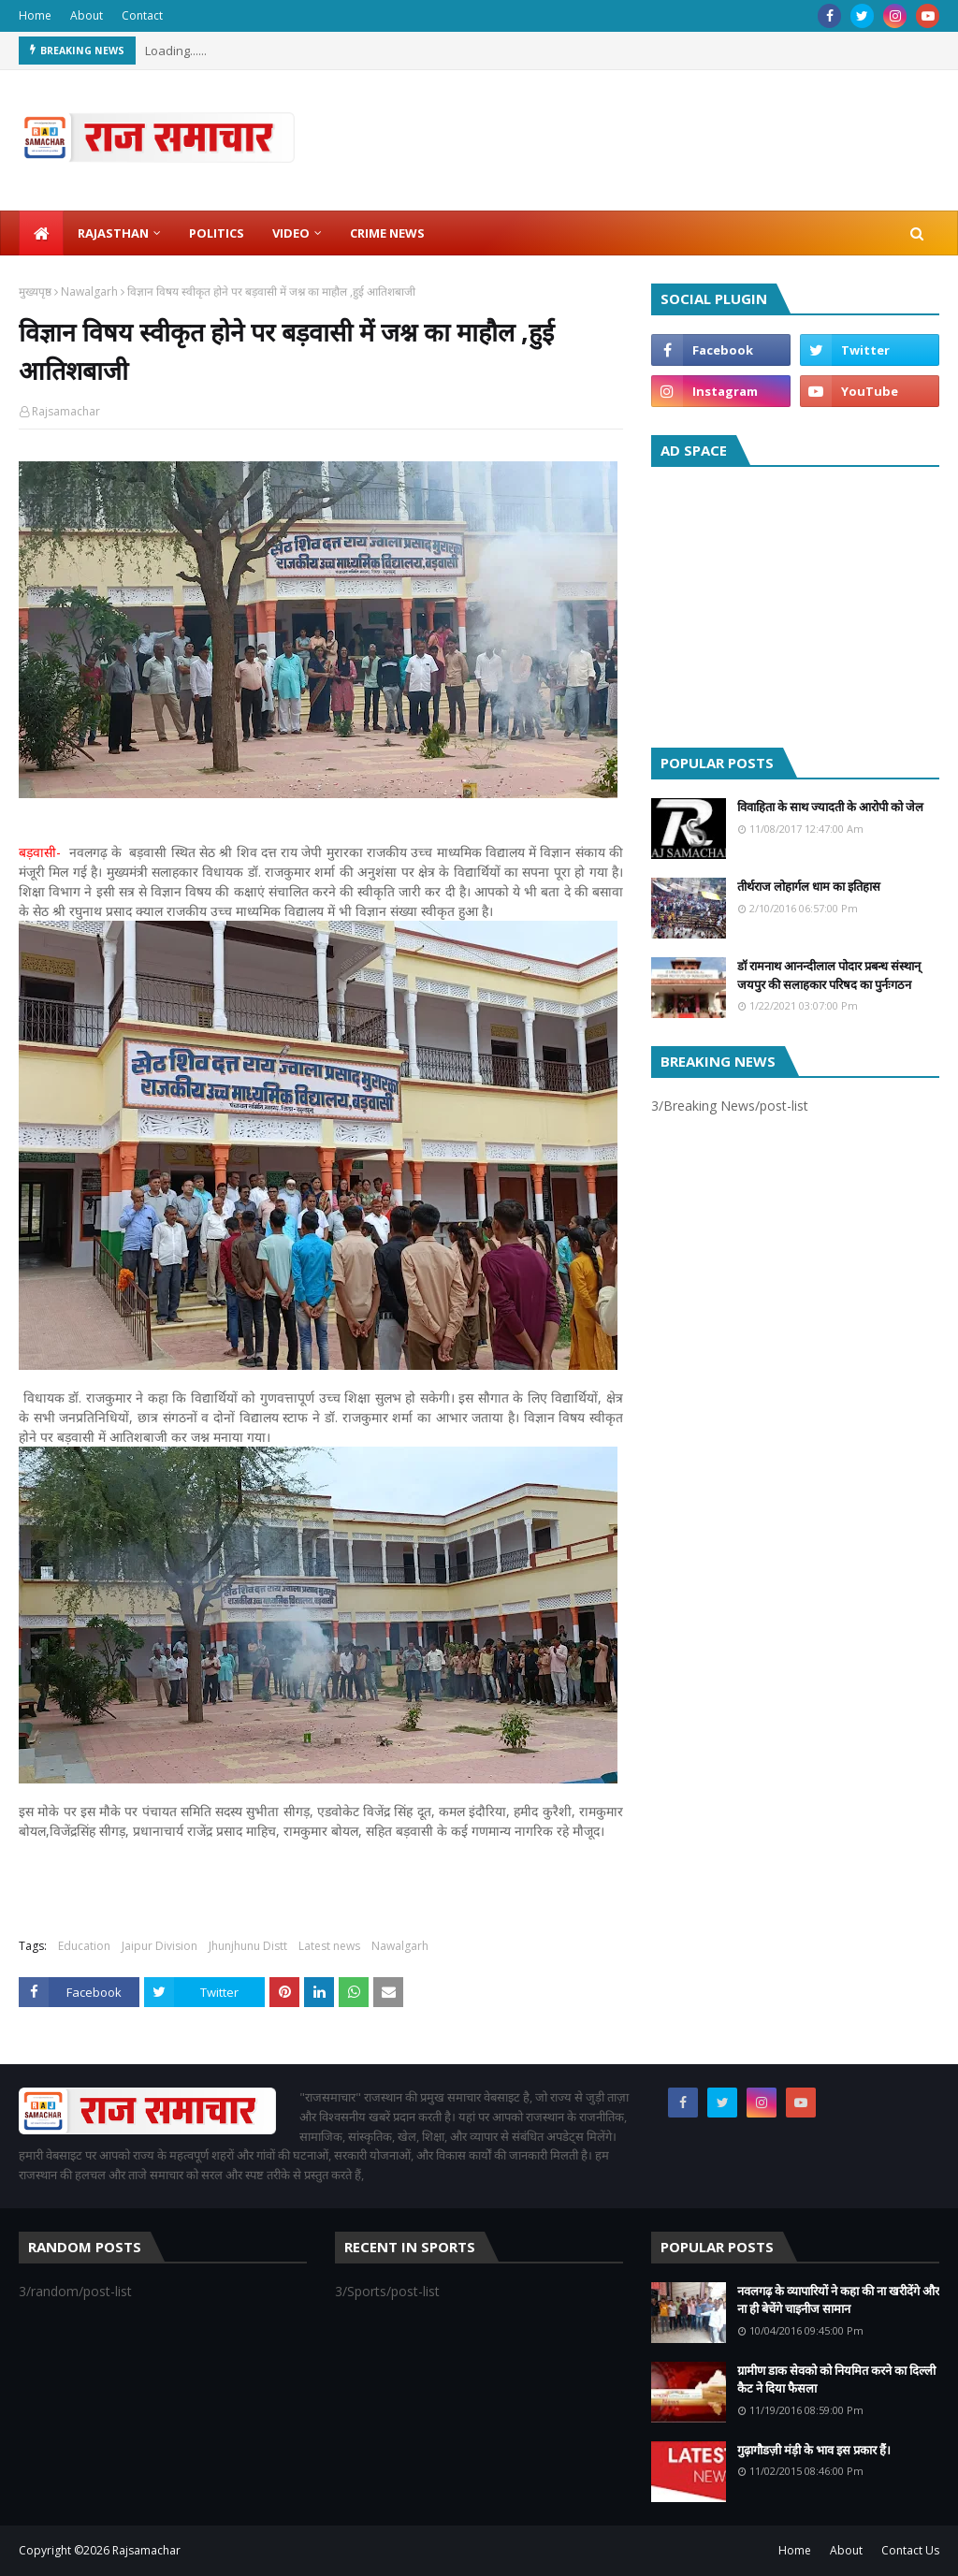 The height and width of the screenshot is (2576, 958). I want to click on Home, so click(35, 15).